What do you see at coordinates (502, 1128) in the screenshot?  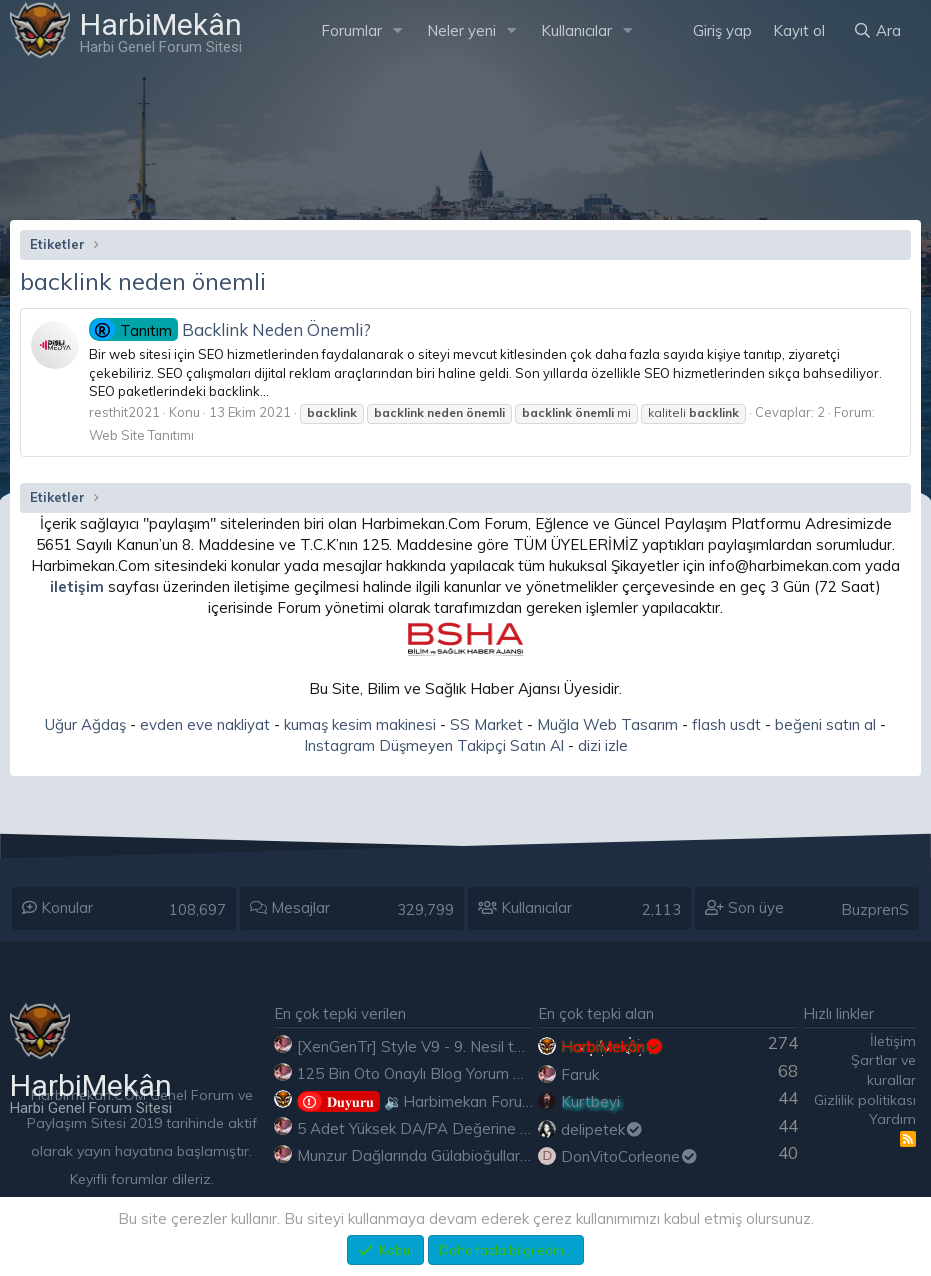 I see `5 Adet Yüksek DA/PA Değerine Sahip Ücretsiz Edu Backlink` at bounding box center [502, 1128].